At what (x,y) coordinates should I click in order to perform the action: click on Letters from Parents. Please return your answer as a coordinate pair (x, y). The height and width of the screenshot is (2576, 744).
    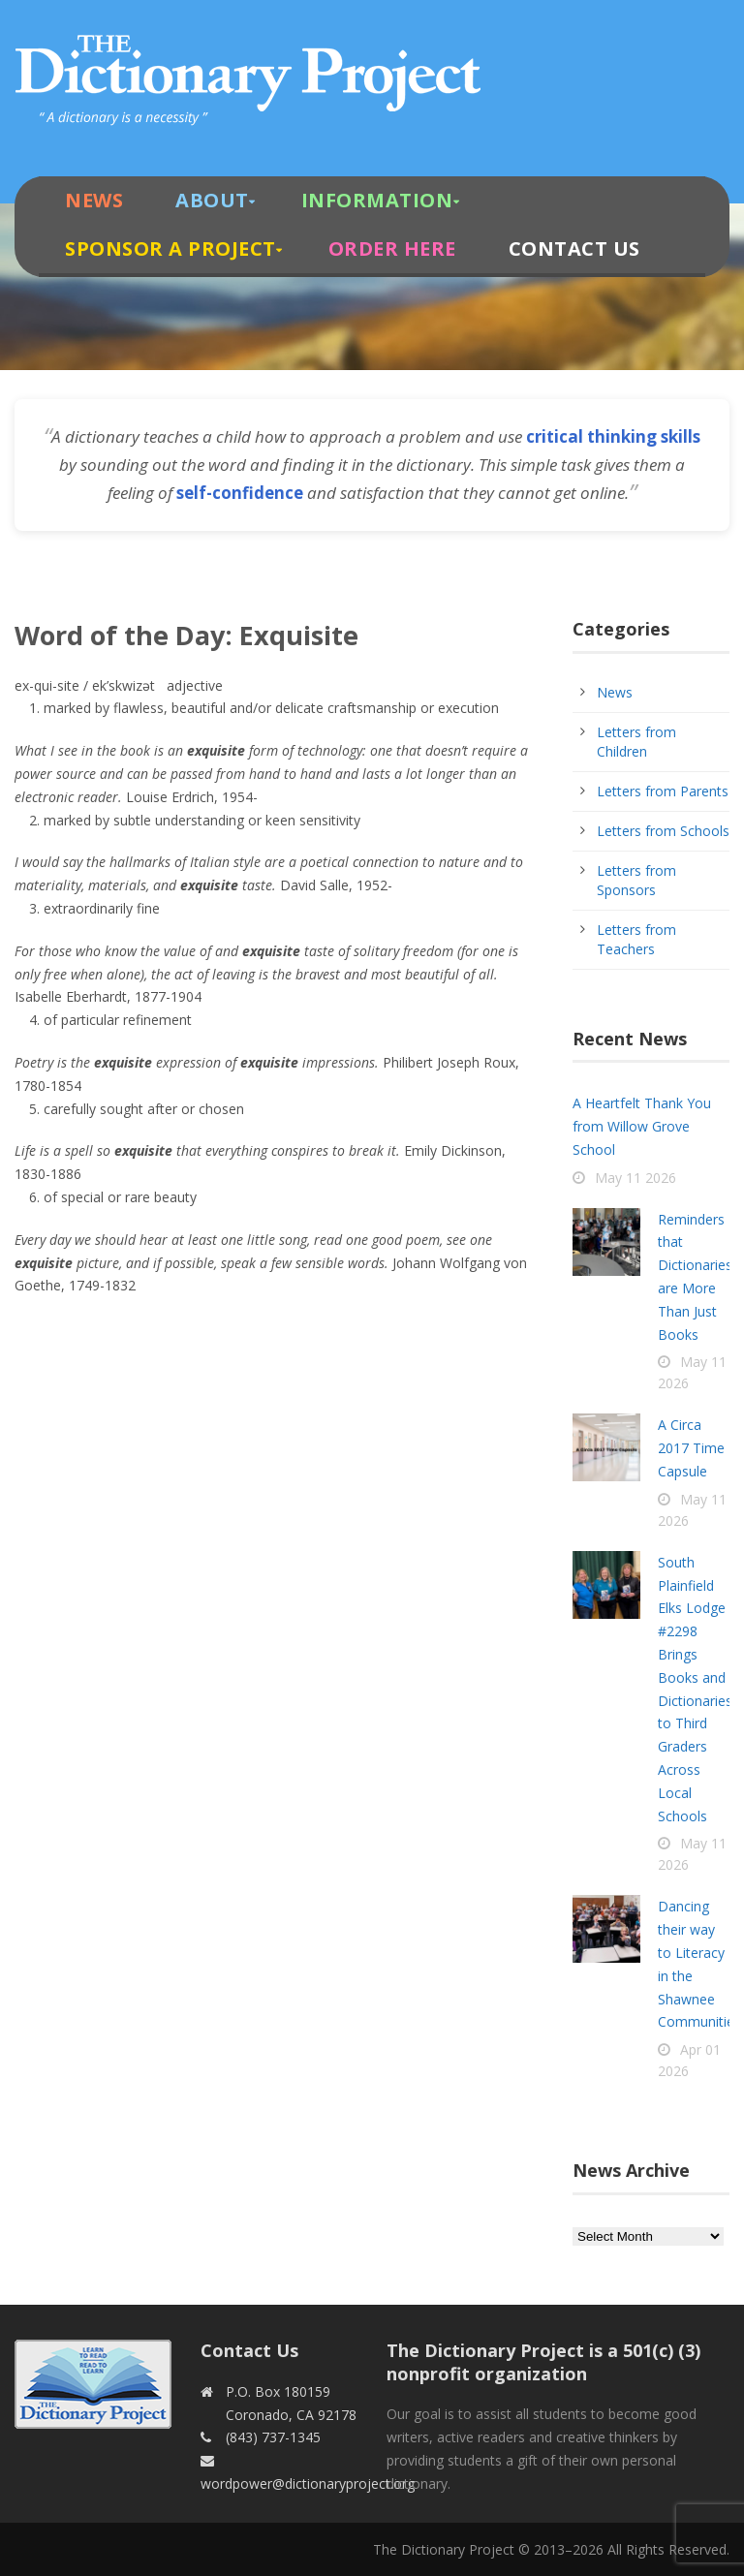
    Looking at the image, I should click on (662, 791).